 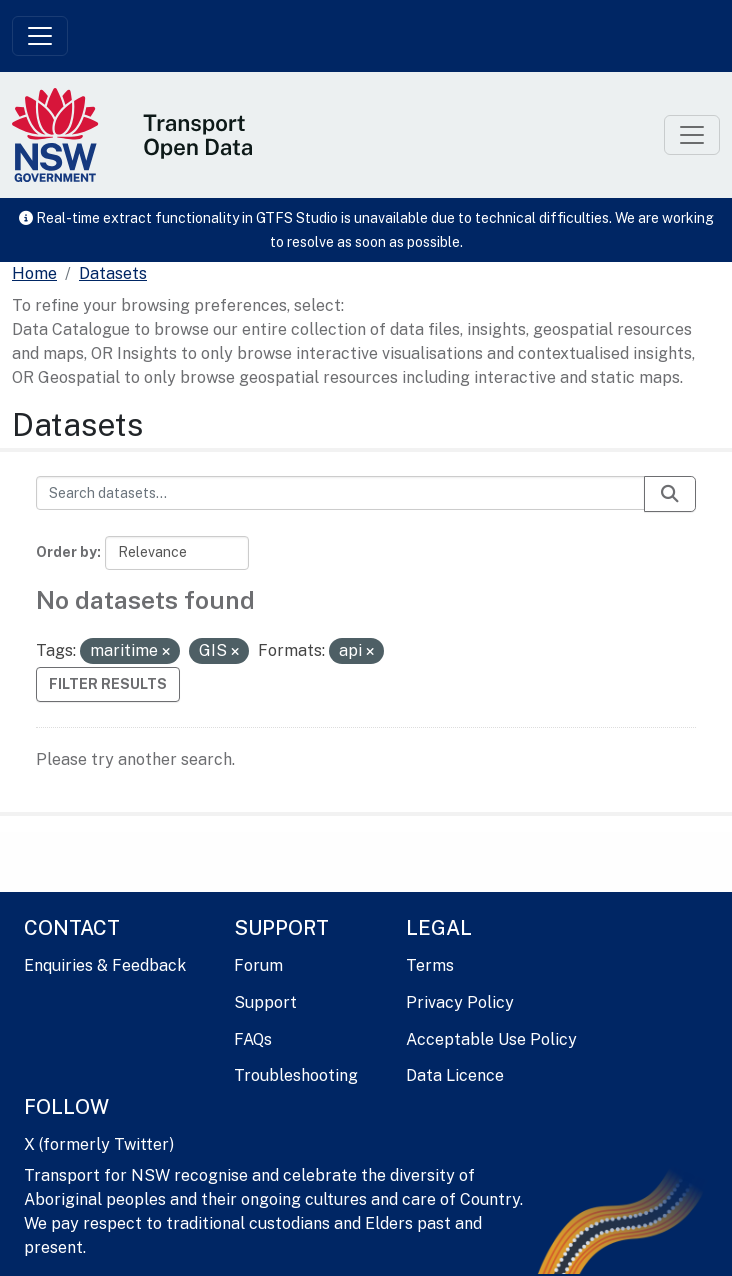 What do you see at coordinates (265, 1002) in the screenshot?
I see `Support` at bounding box center [265, 1002].